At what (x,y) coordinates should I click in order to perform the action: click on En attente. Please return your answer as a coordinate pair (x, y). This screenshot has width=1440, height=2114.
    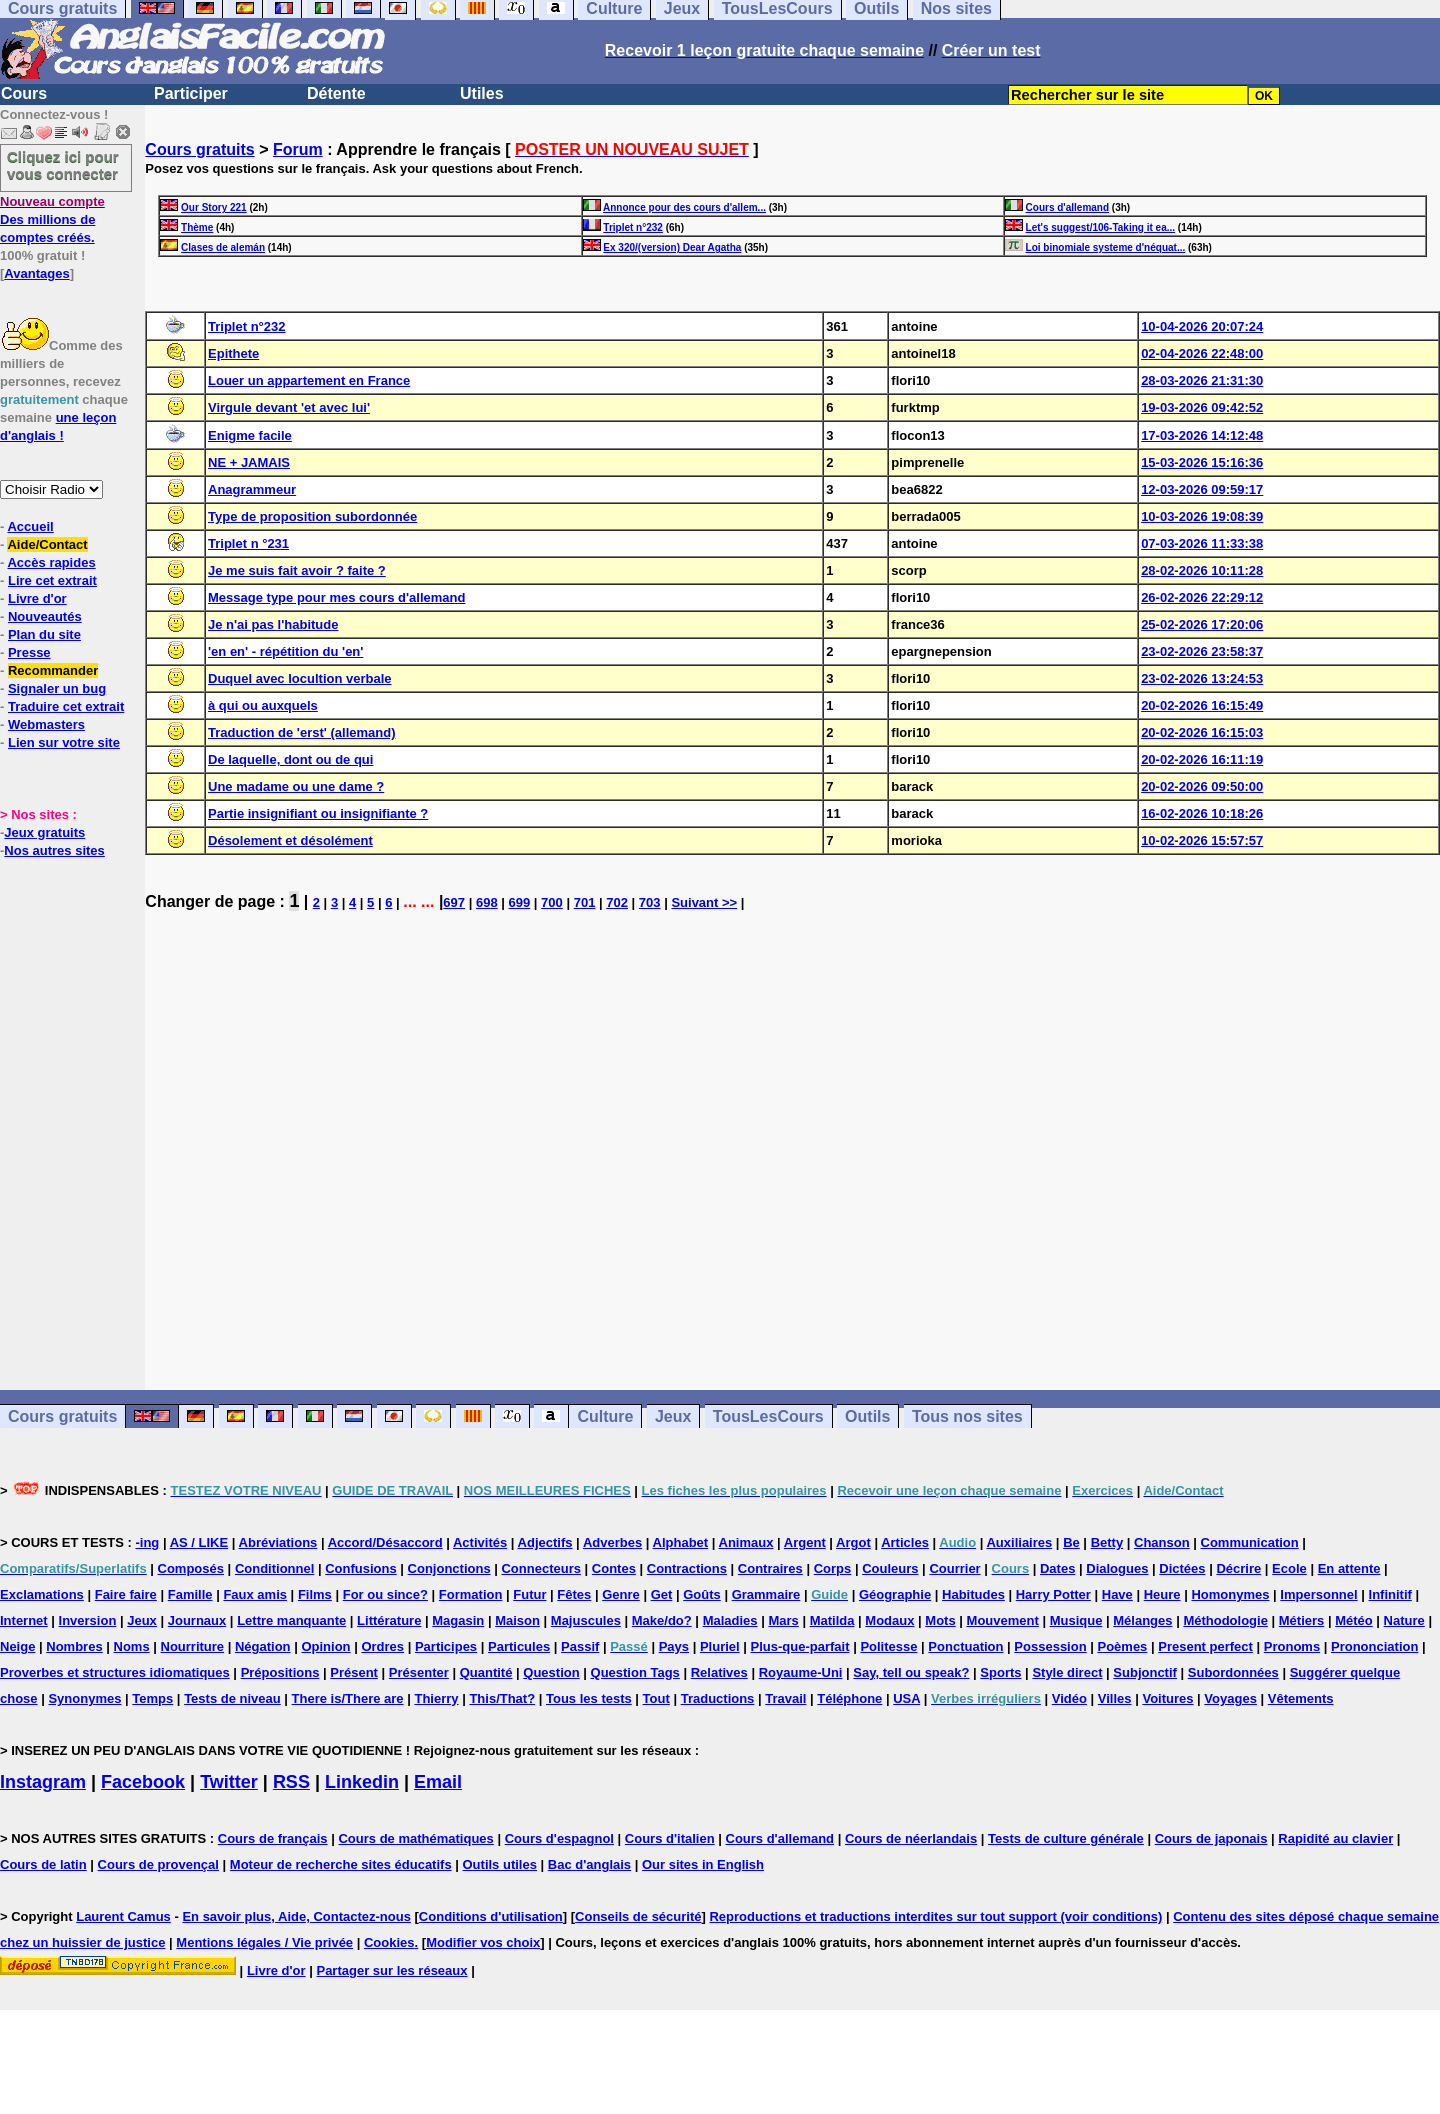
    Looking at the image, I should click on (1349, 1568).